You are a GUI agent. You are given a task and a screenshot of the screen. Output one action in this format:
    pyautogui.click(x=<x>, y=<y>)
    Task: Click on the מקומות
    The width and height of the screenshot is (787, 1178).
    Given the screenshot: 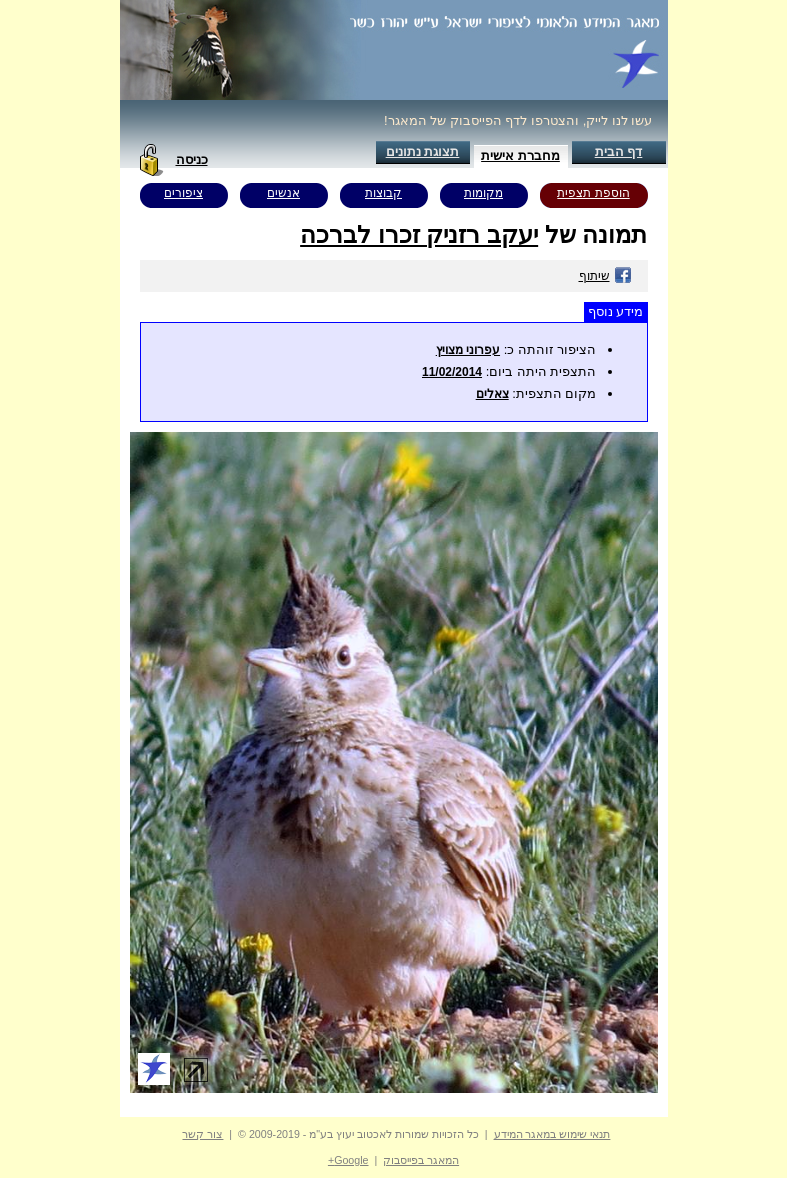 What is the action you would take?
    pyautogui.click(x=483, y=193)
    